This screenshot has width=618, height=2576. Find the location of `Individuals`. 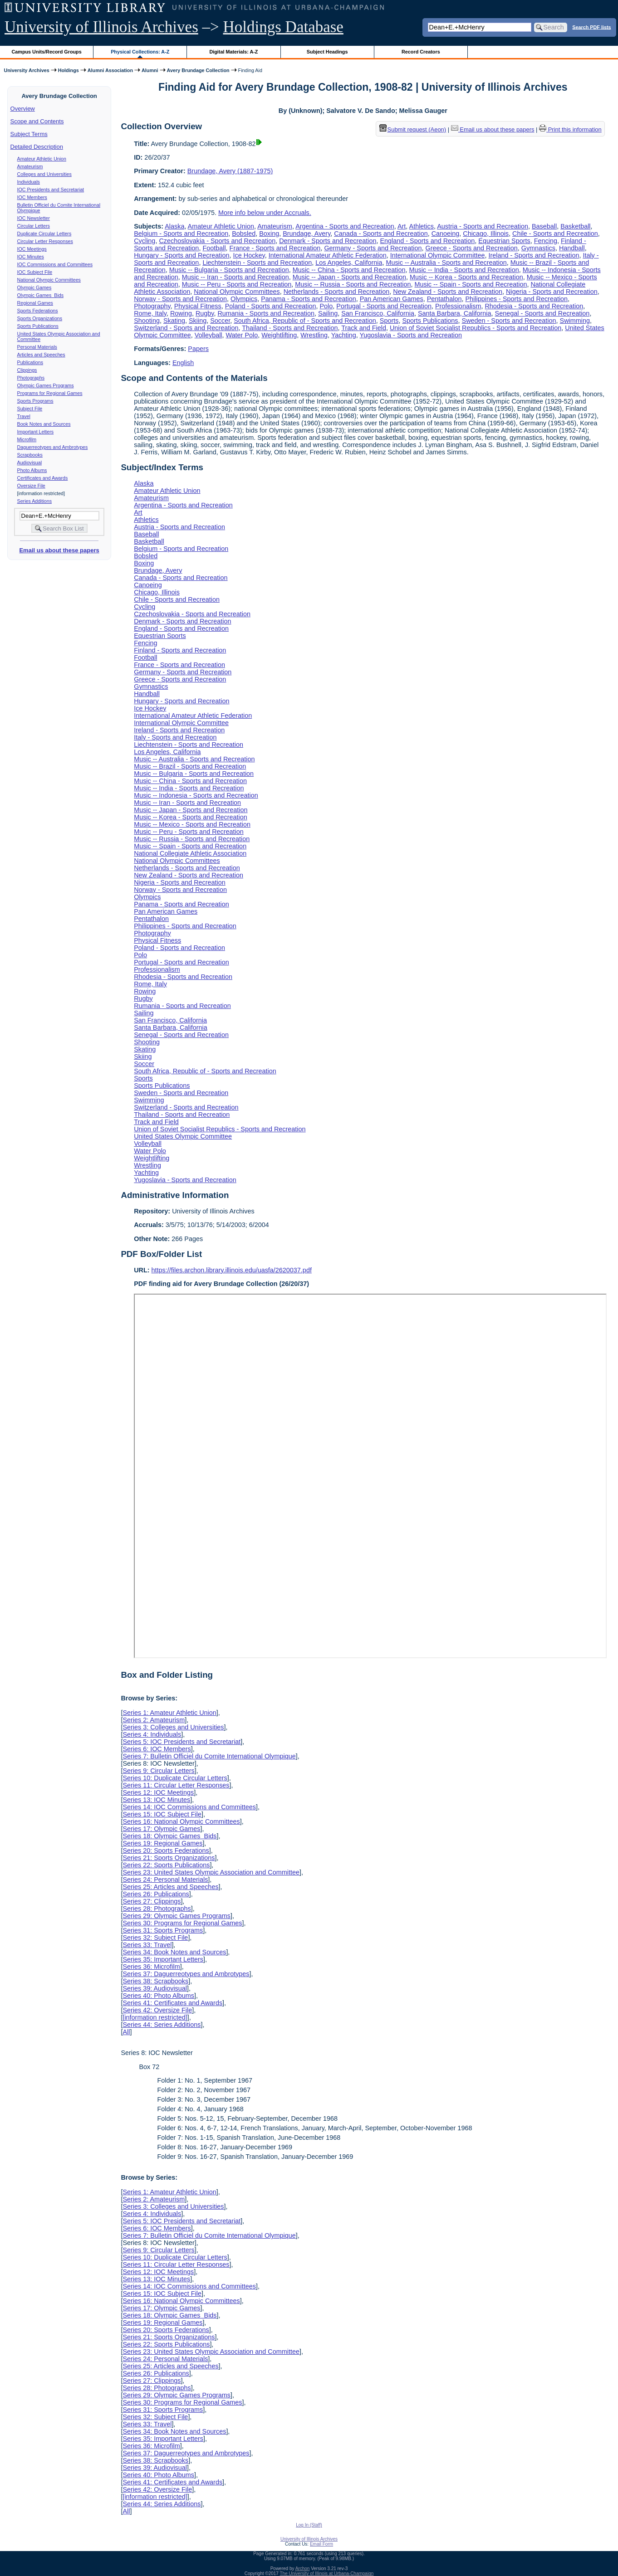

Individuals is located at coordinates (28, 182).